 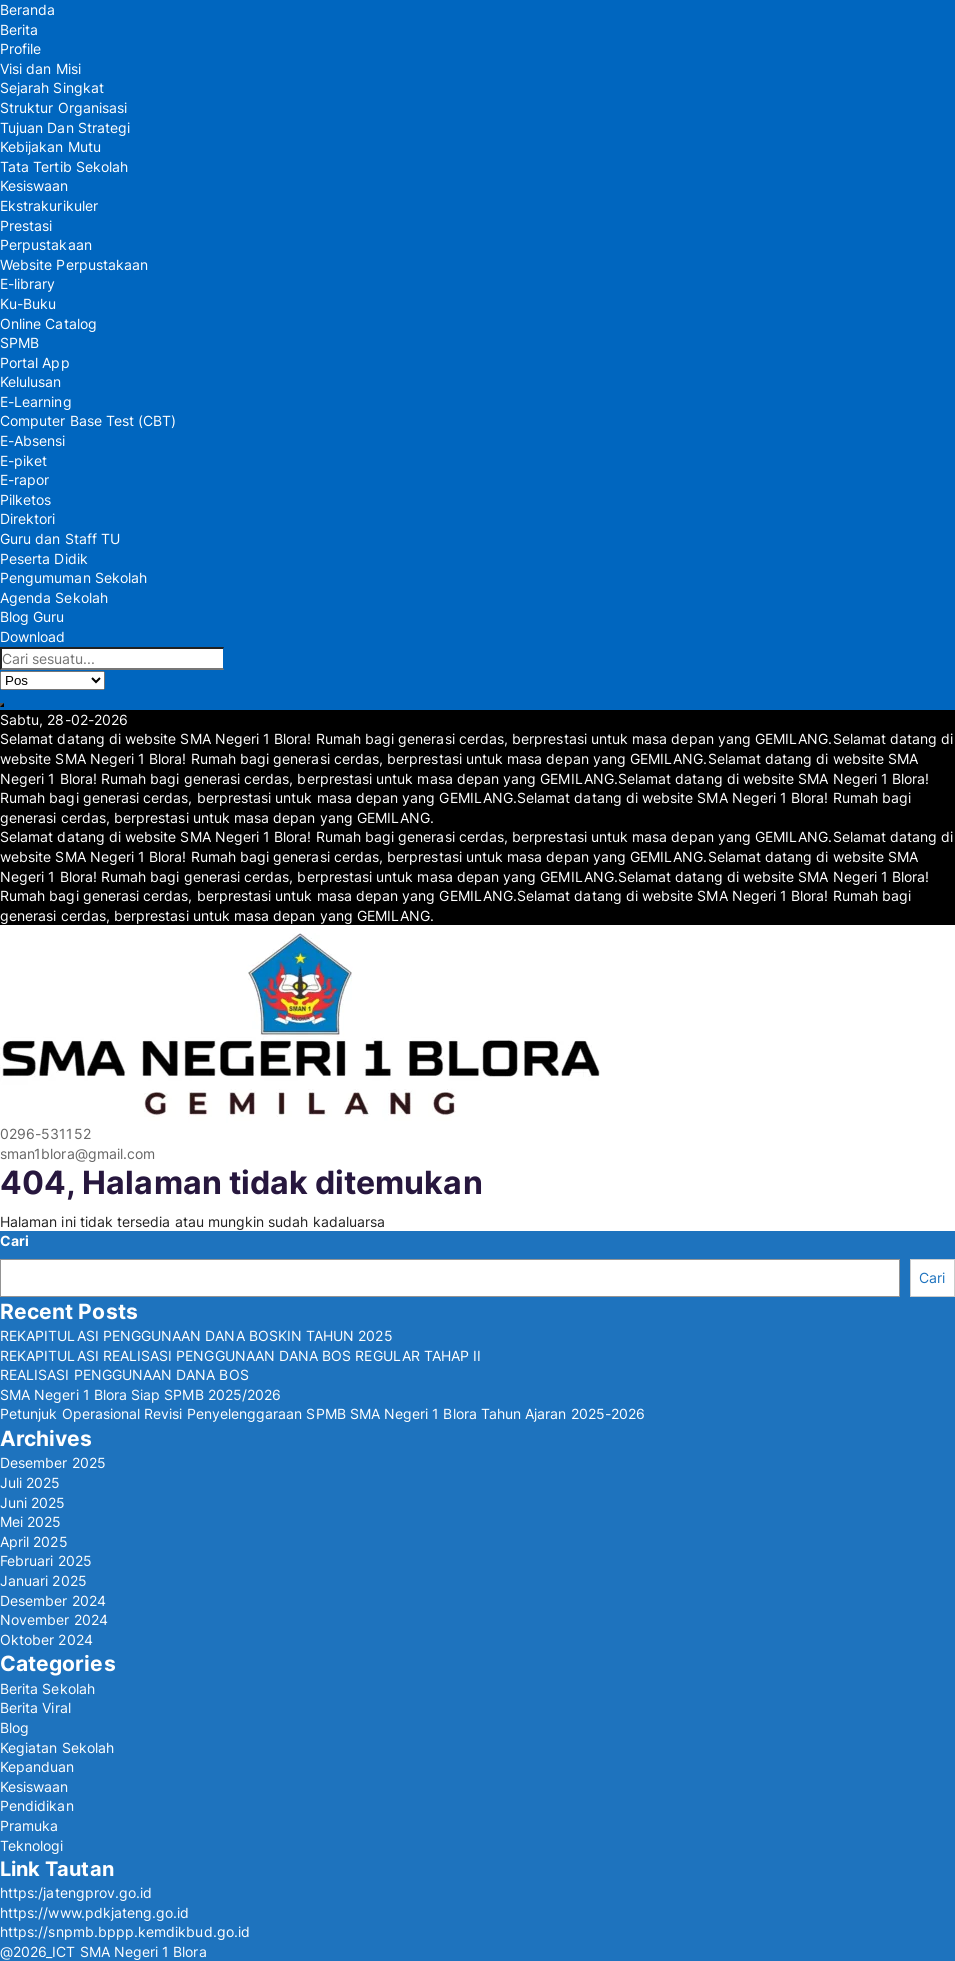 I want to click on E-piket, so click(x=23, y=460).